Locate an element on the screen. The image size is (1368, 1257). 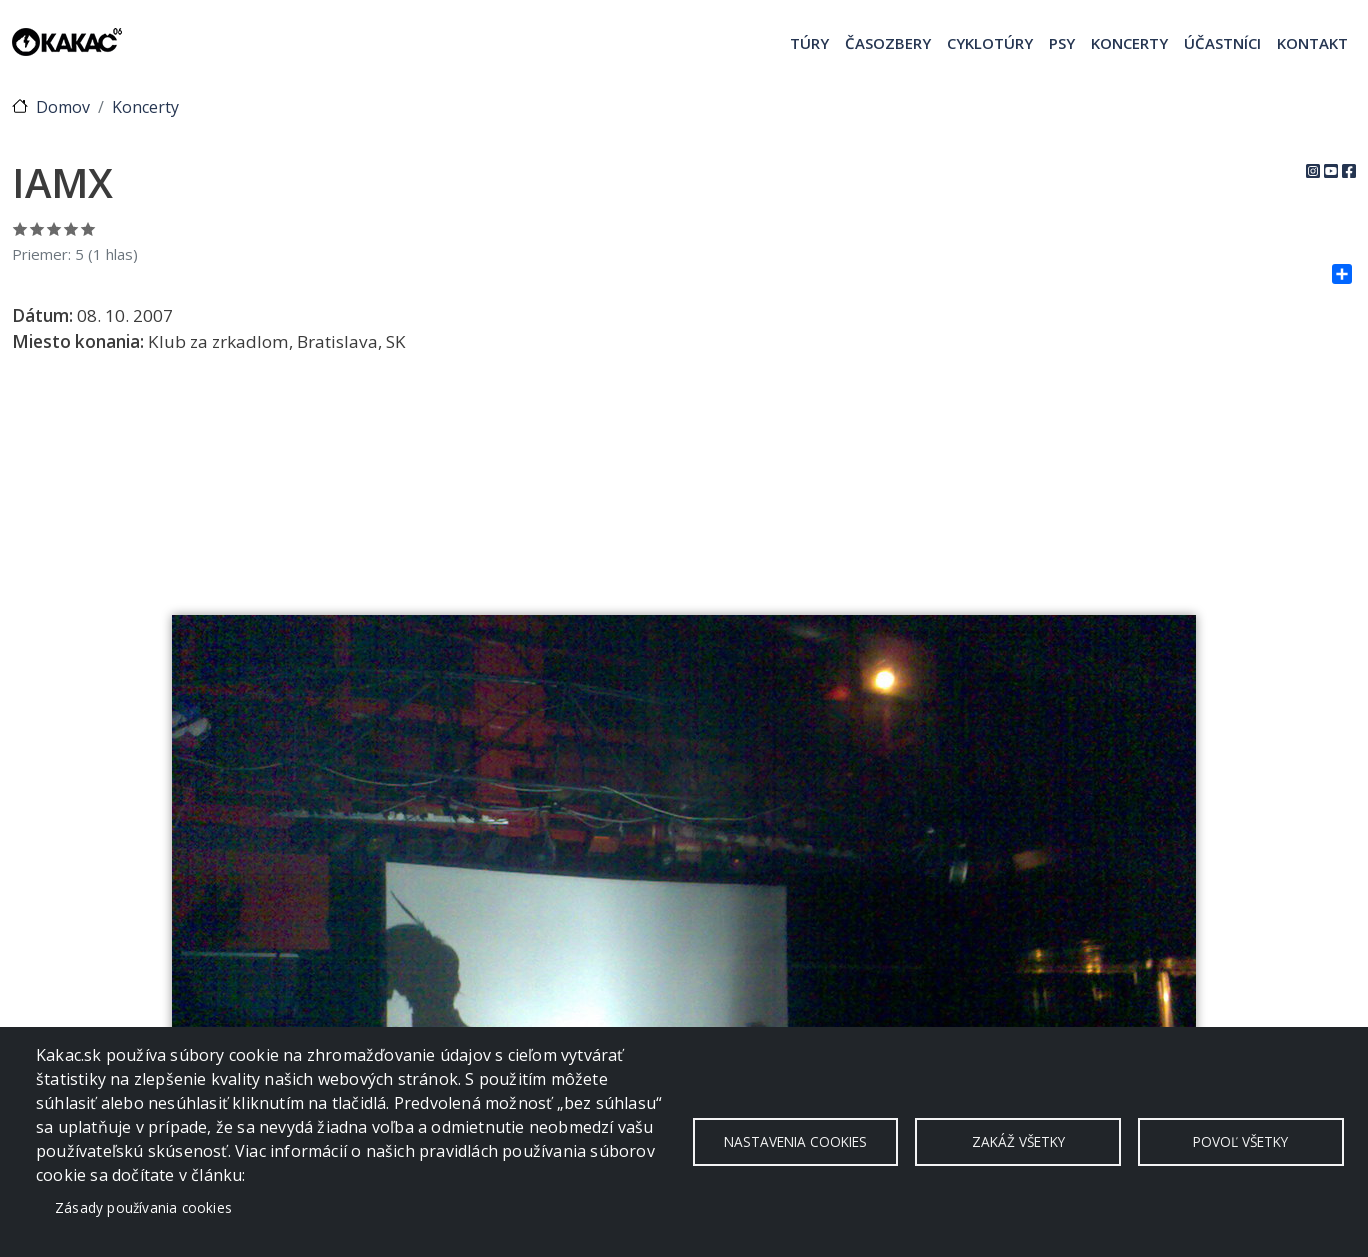
Túry is located at coordinates (809, 43).